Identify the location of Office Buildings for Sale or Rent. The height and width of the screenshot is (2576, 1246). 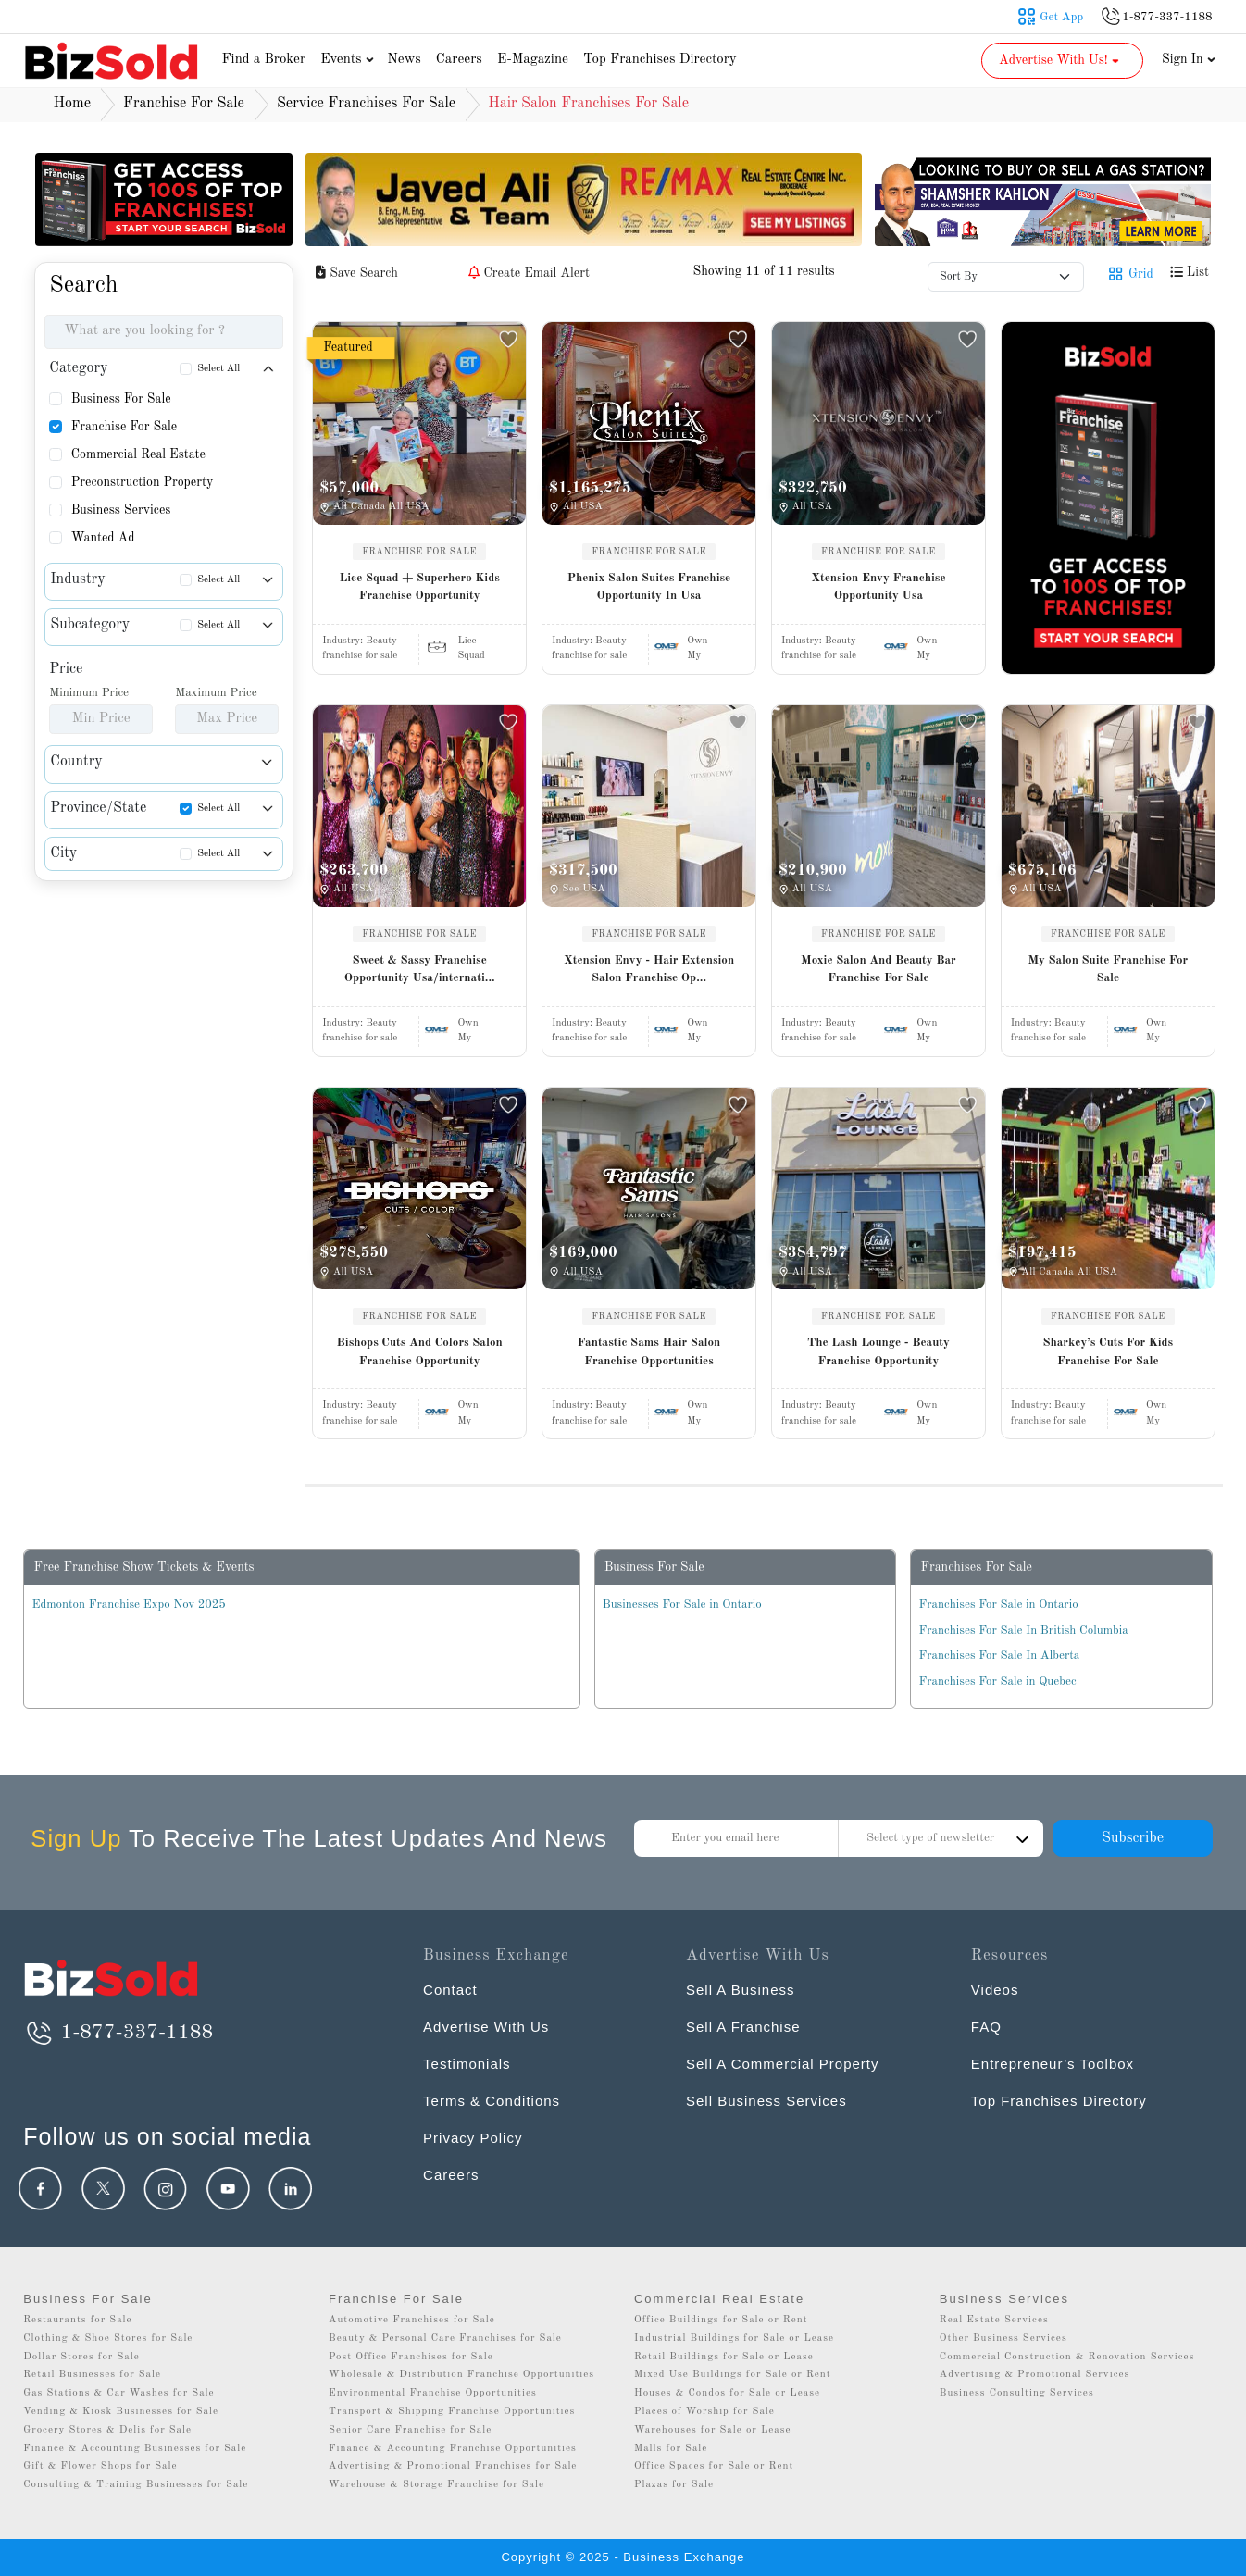
(721, 2320).